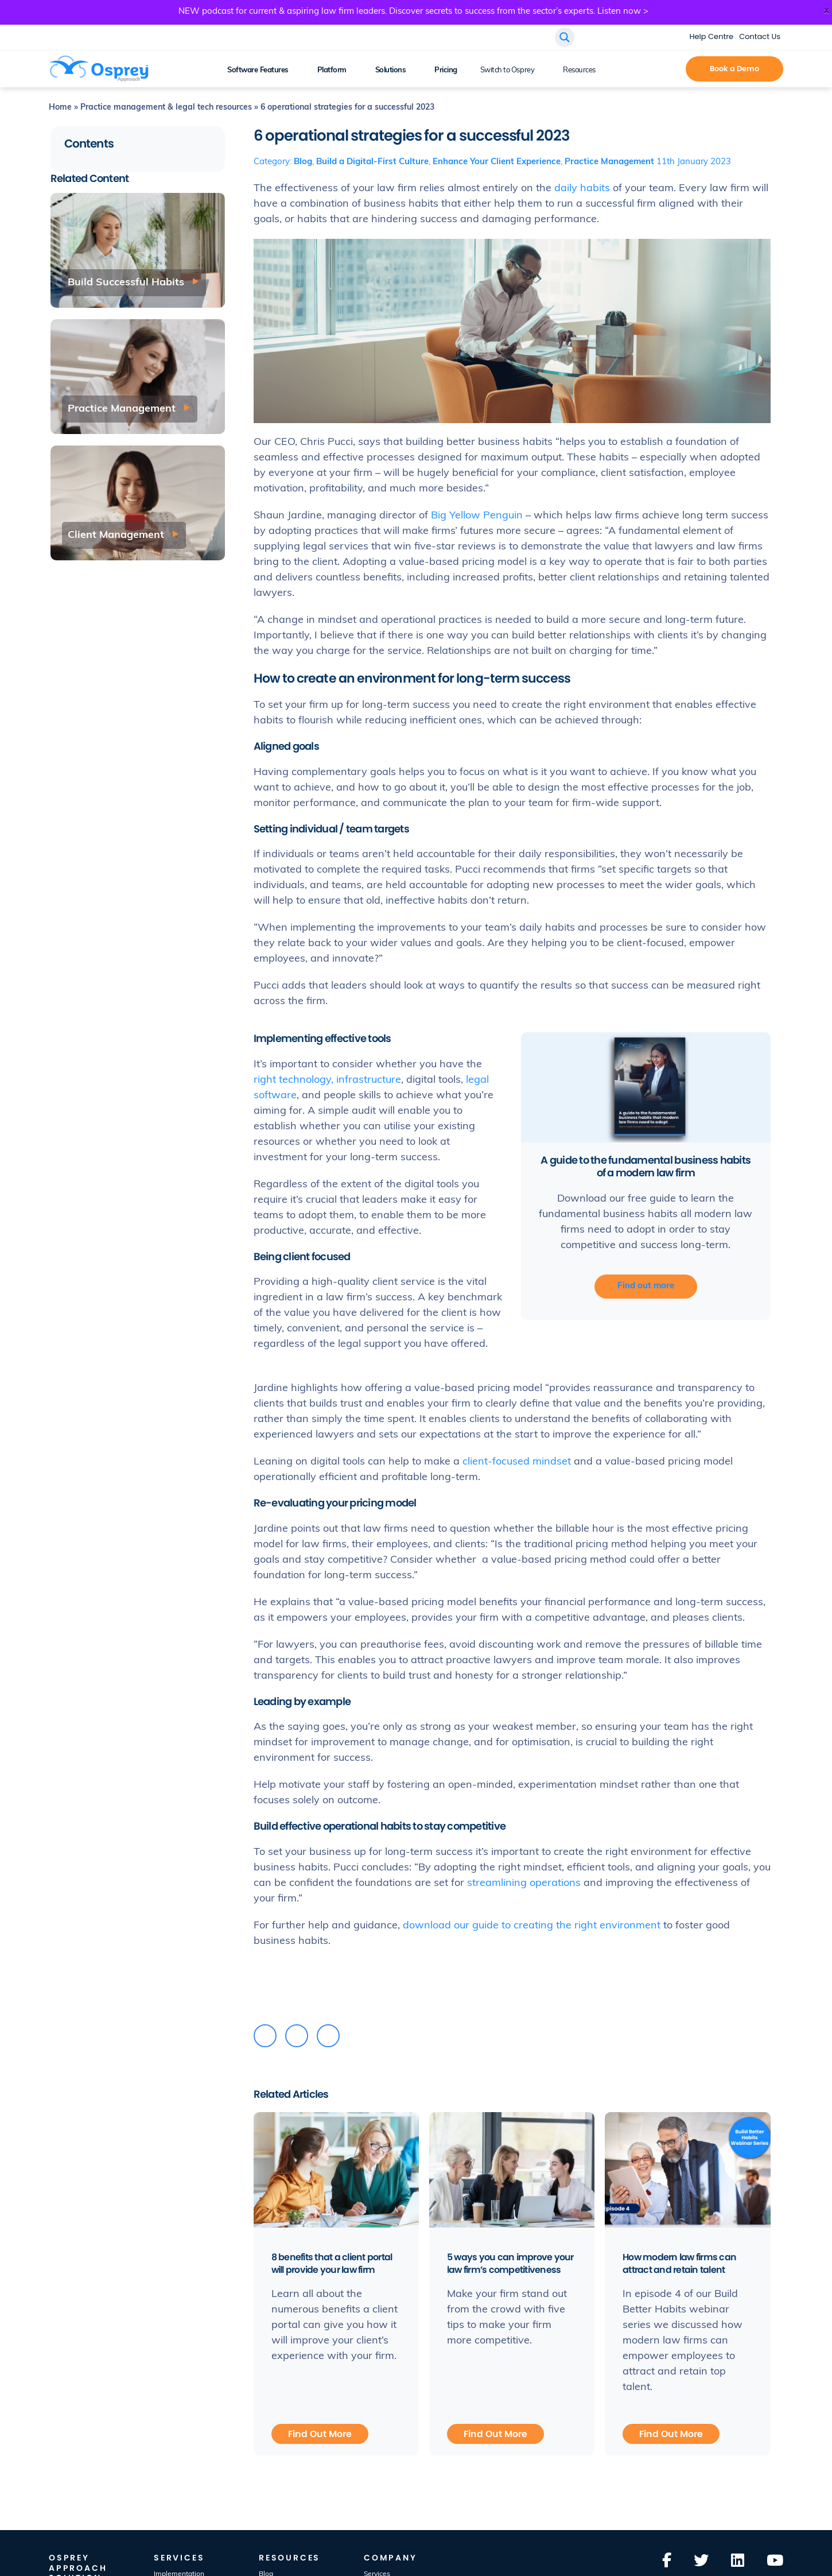  I want to click on 8 benefits that a client portal will provide your law firm, so click(332, 2263).